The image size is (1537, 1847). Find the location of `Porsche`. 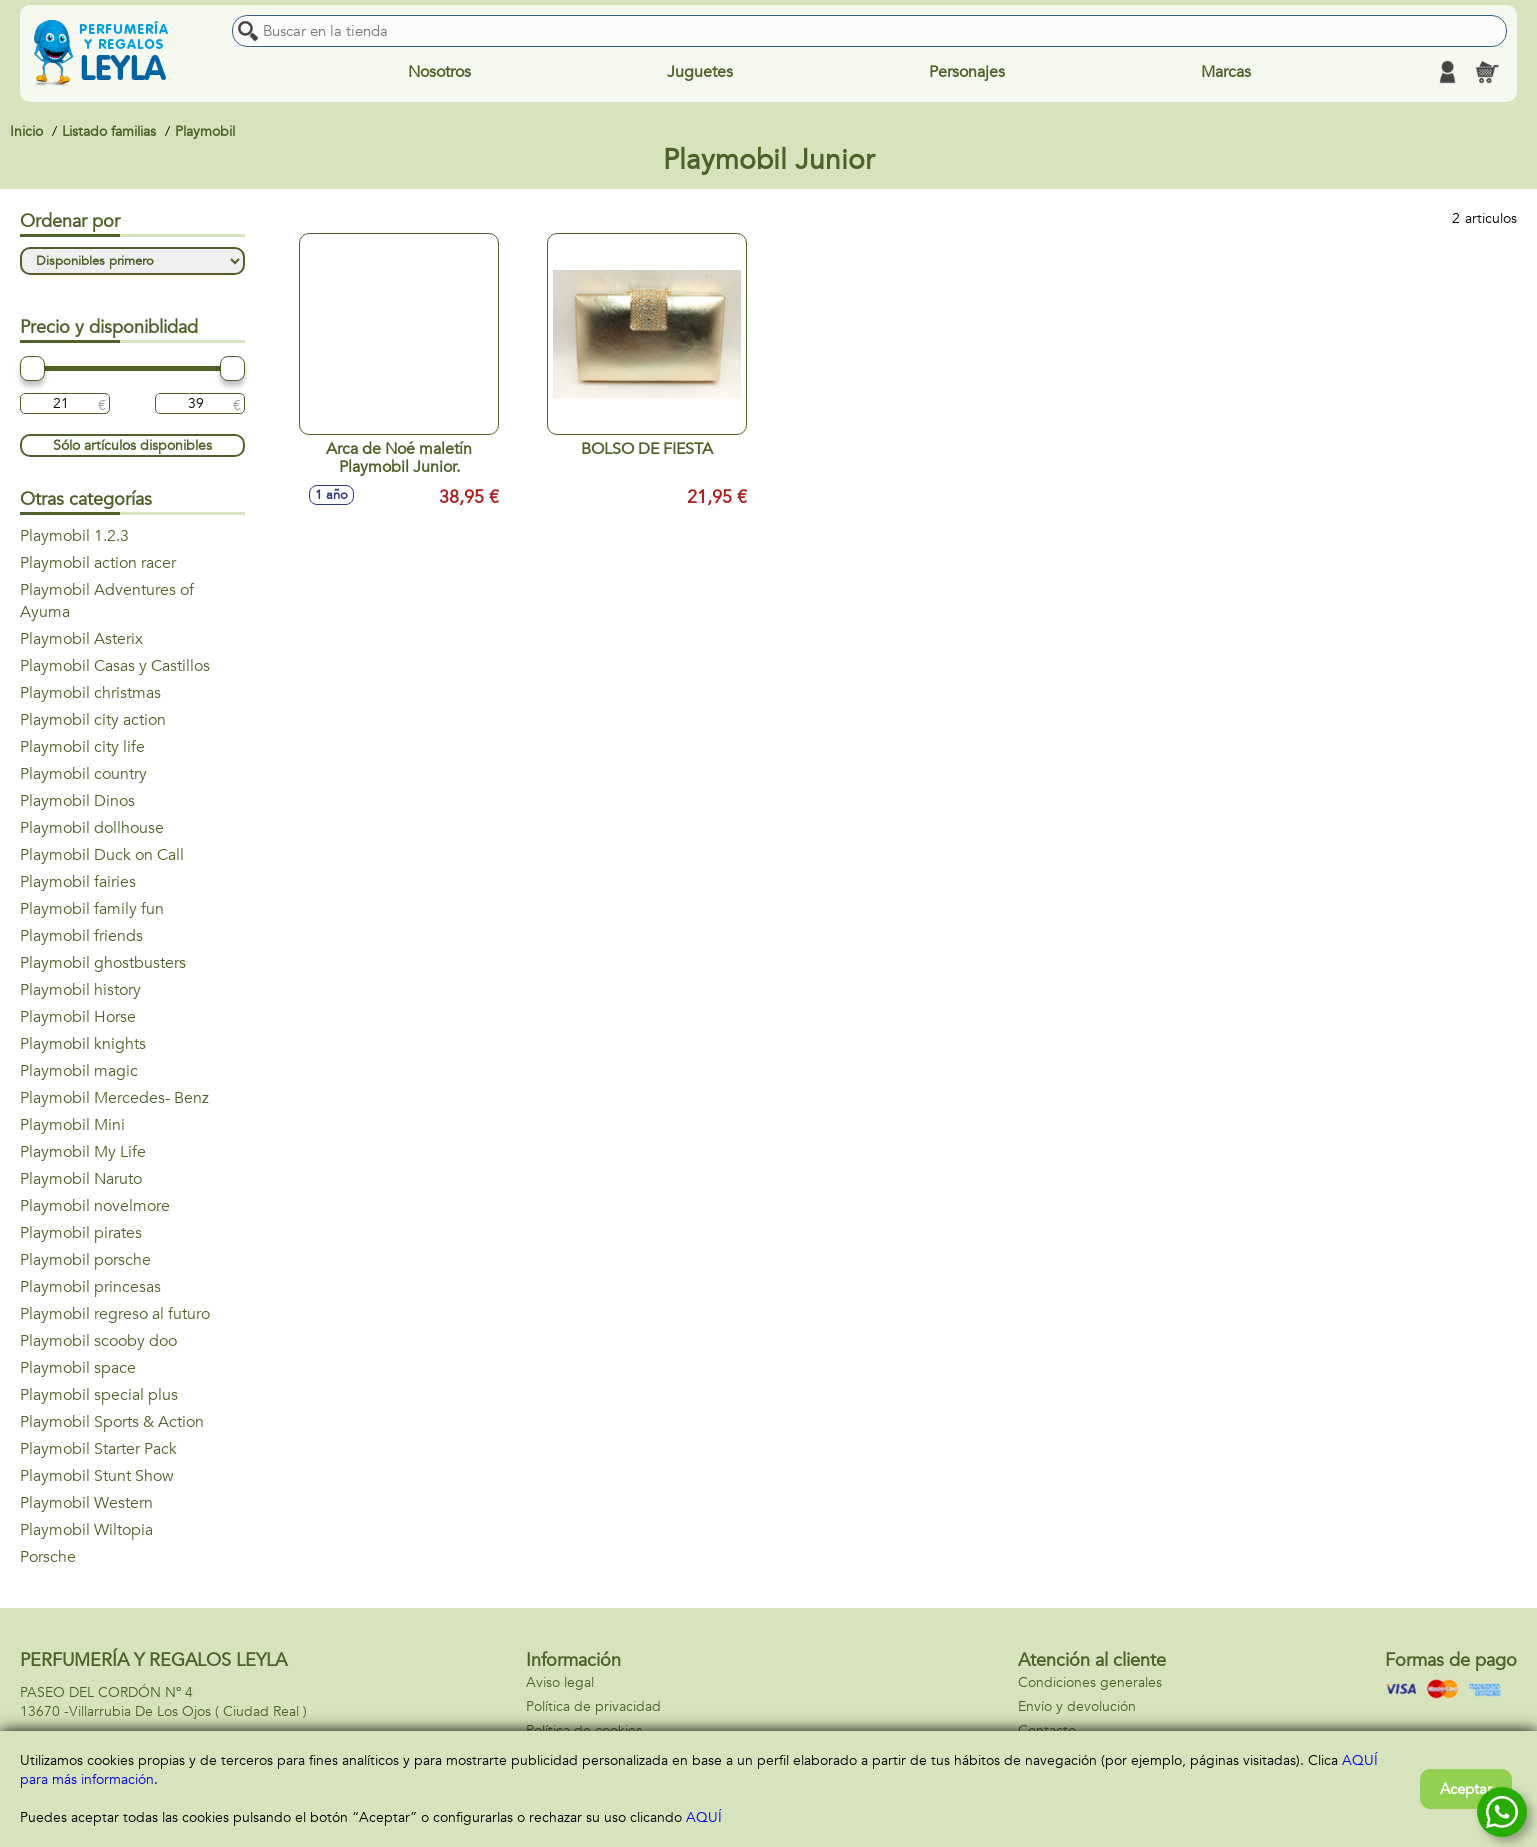

Porsche is located at coordinates (48, 1557).